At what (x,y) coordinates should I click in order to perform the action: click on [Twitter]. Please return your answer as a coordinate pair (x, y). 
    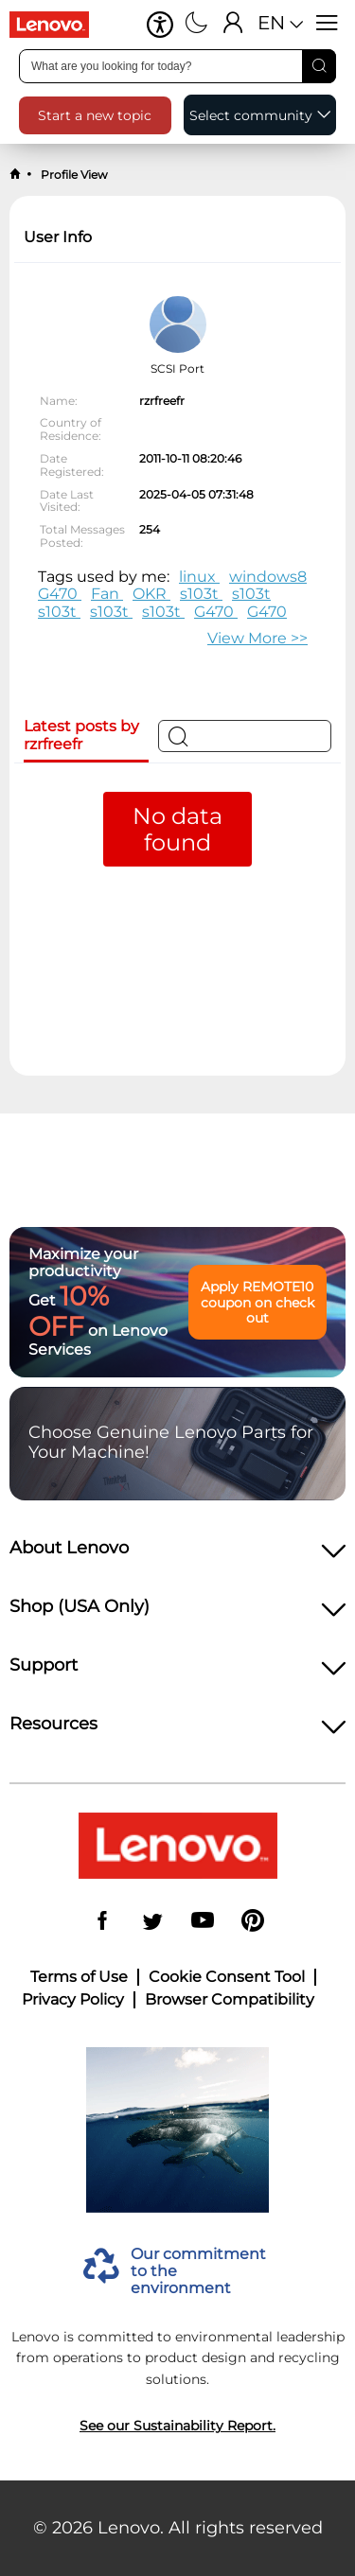
    Looking at the image, I should click on (152, 1922).